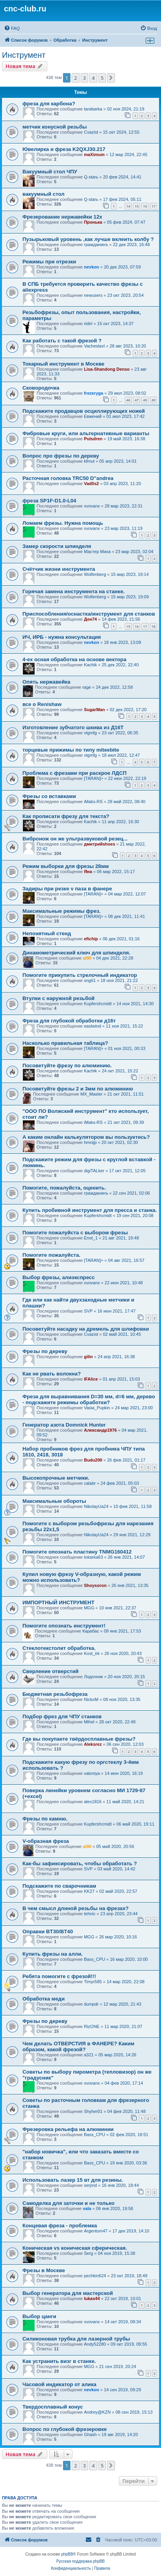 This screenshot has width=161, height=2576. Describe the element at coordinates (95, 2230) in the screenshot. I see `Argentum47` at that location.